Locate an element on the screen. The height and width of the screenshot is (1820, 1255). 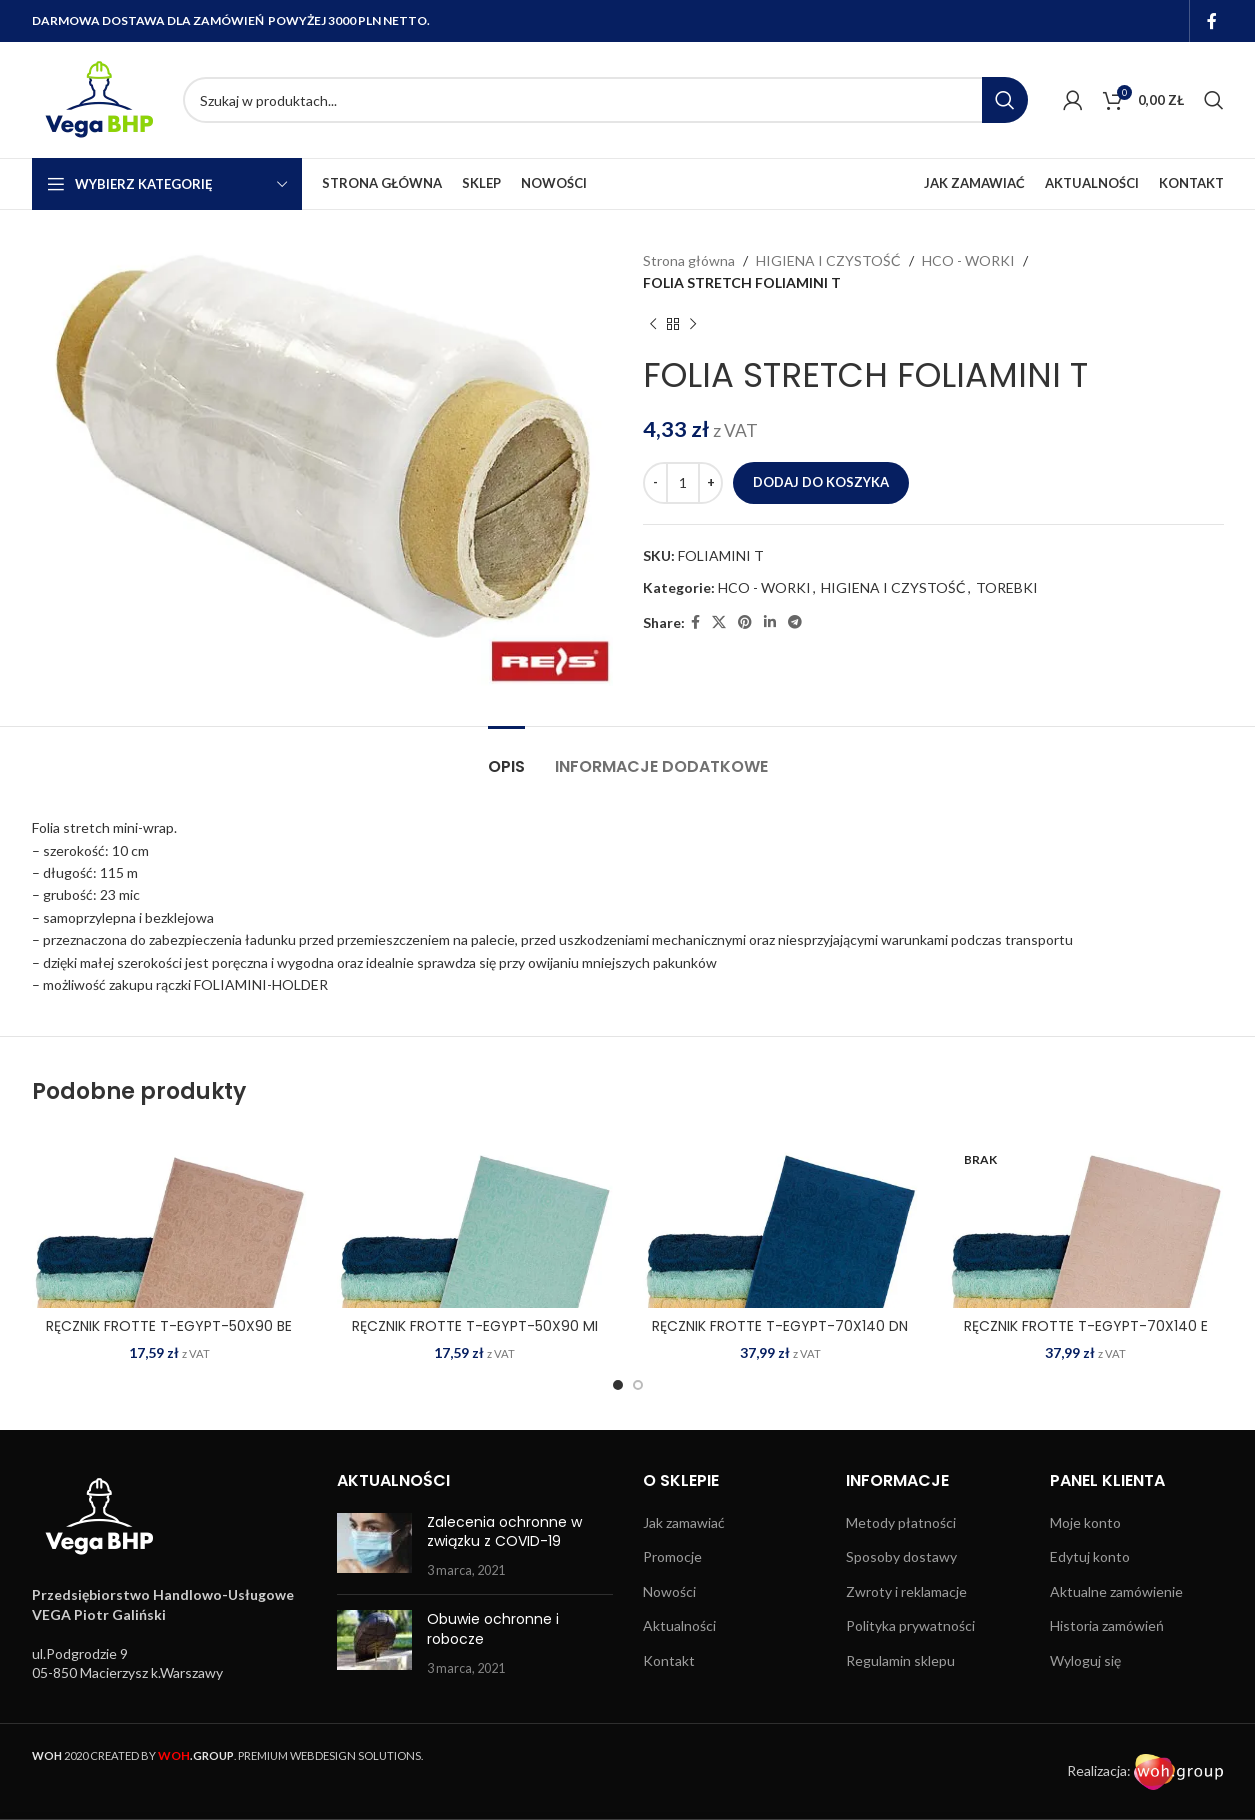
Dodaj do koszyka is located at coordinates (821, 482).